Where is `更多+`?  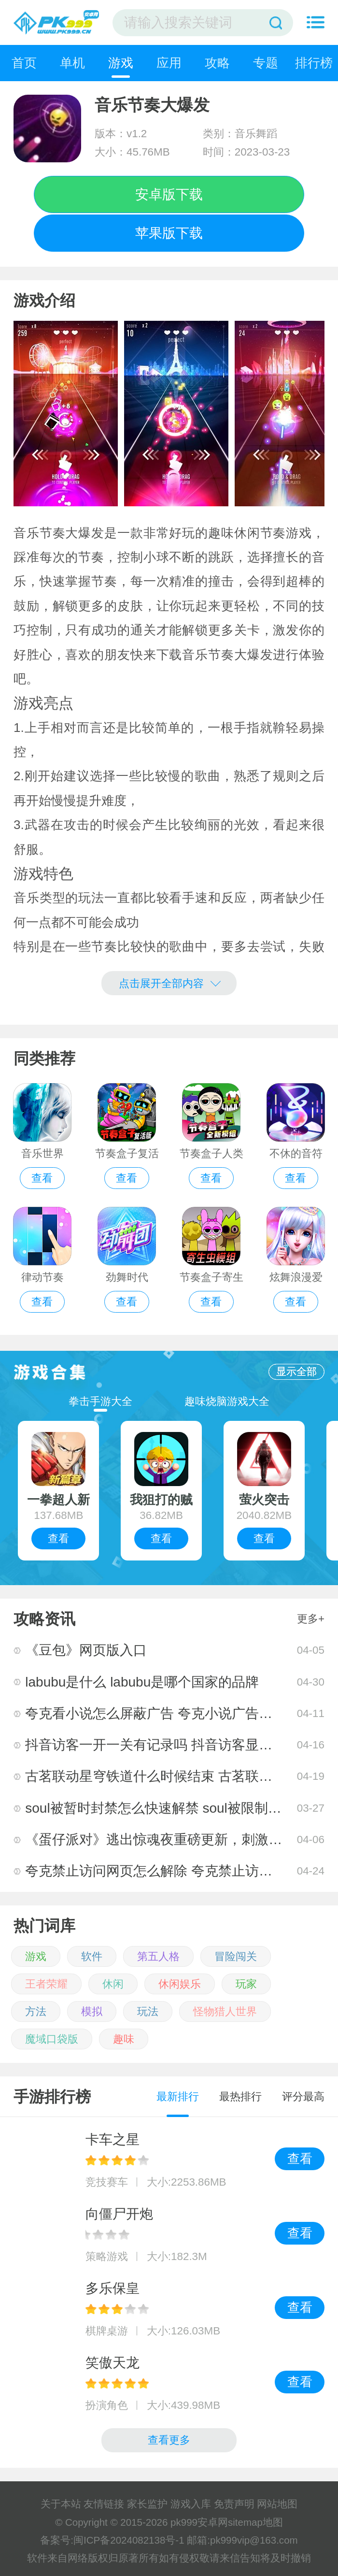 更多+ is located at coordinates (310, 1619).